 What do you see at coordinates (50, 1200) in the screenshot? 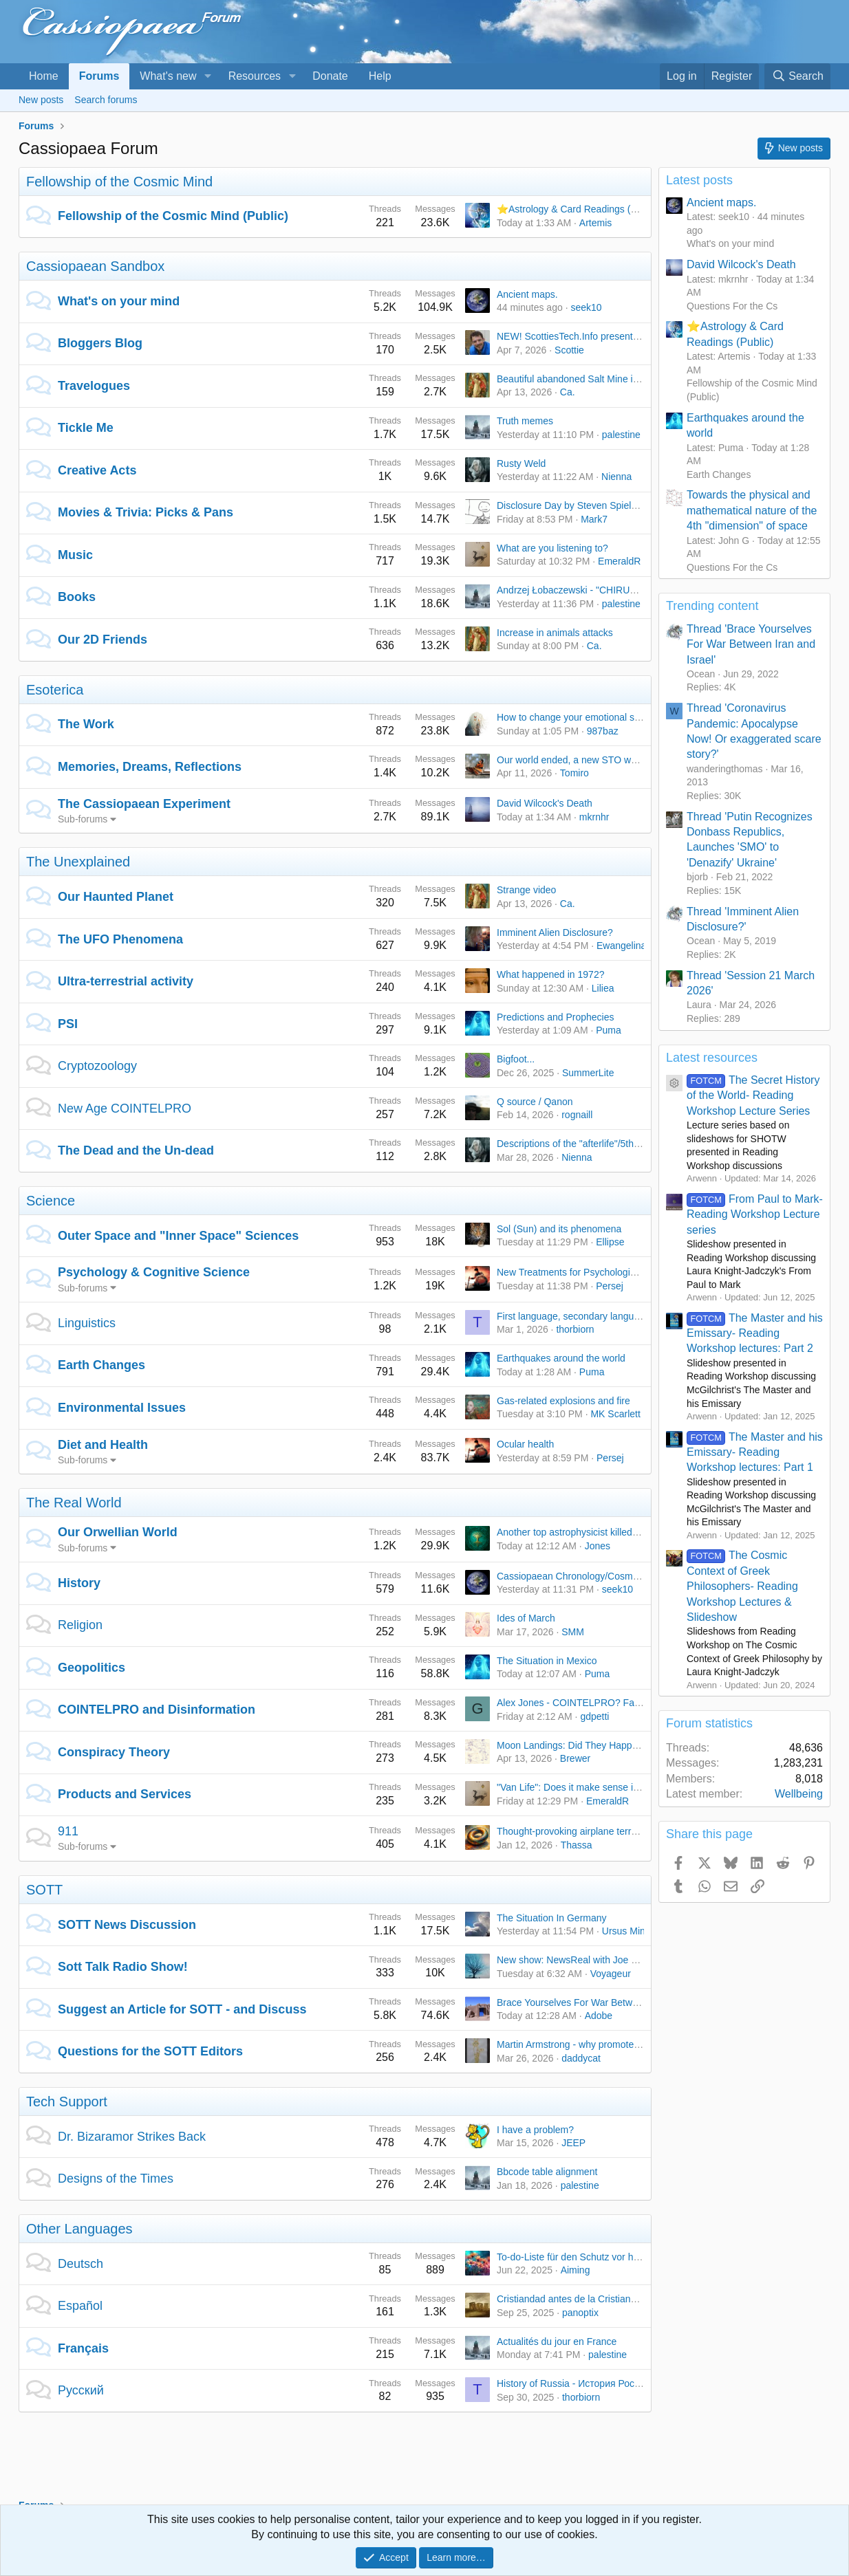
I see `Science` at bounding box center [50, 1200].